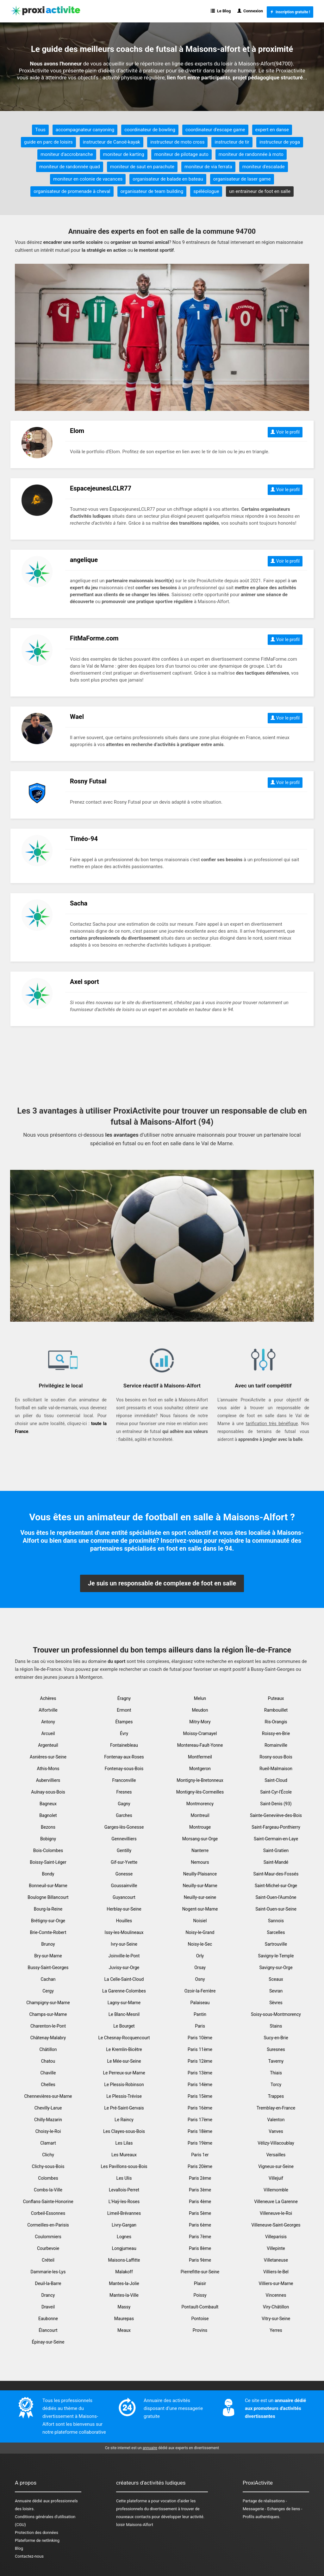 Image resolution: width=324 pixels, height=2576 pixels. I want to click on Versailles, so click(275, 2154).